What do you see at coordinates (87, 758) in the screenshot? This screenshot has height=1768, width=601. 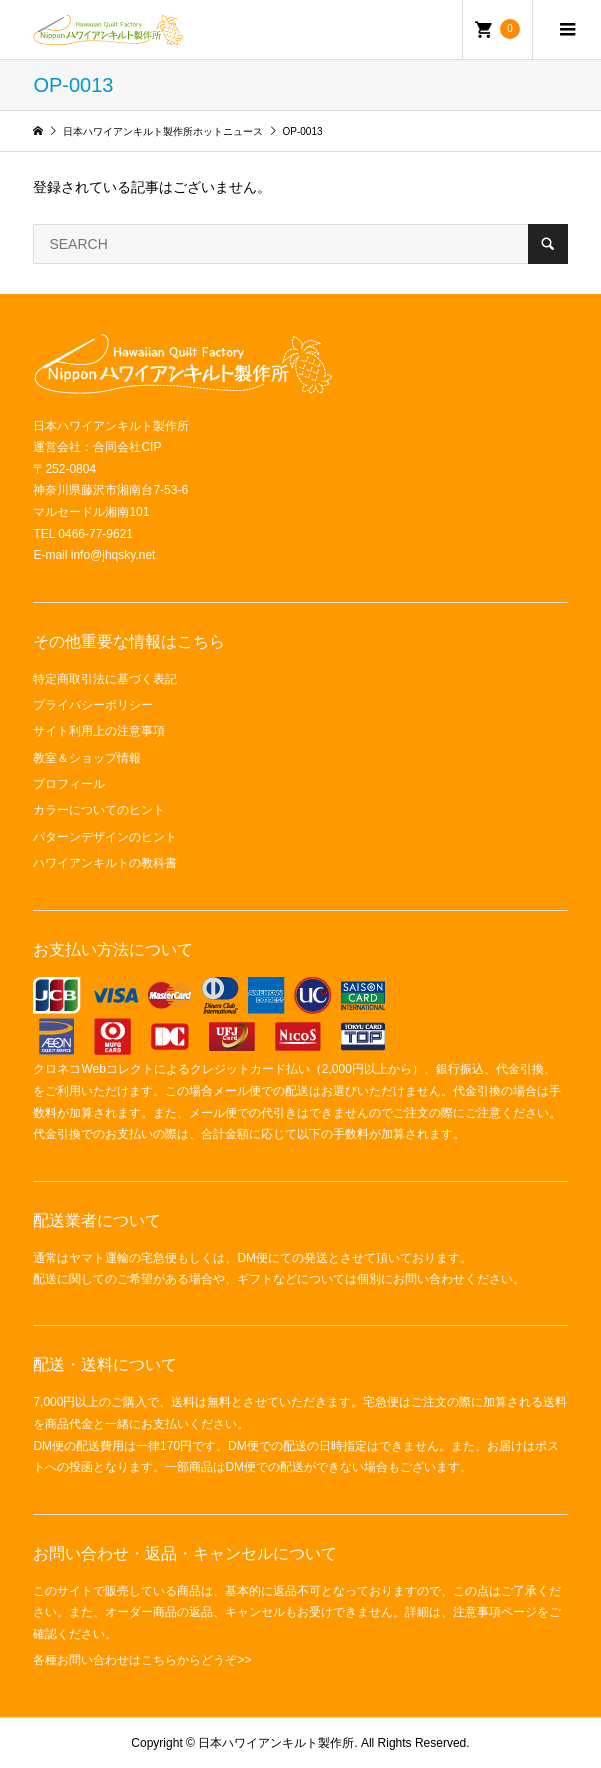 I see `教室＆ショップ情報` at bounding box center [87, 758].